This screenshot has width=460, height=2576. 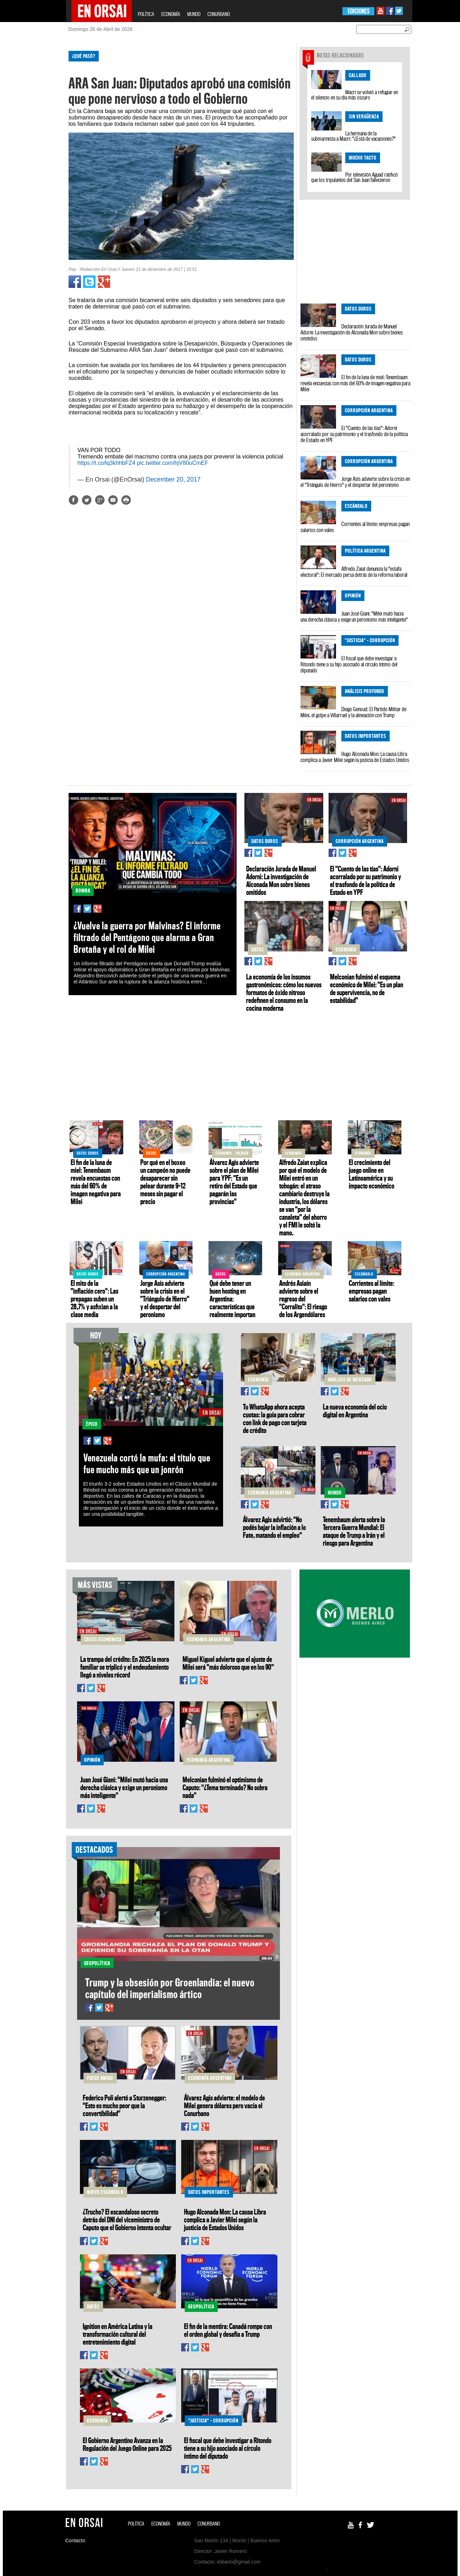 What do you see at coordinates (147, 937) in the screenshot?
I see `¿Vuelve la guerra por Malvinas? El informe filtrado del Pentágono que alarma a Gran Bretaña y el rol de Milei` at bounding box center [147, 937].